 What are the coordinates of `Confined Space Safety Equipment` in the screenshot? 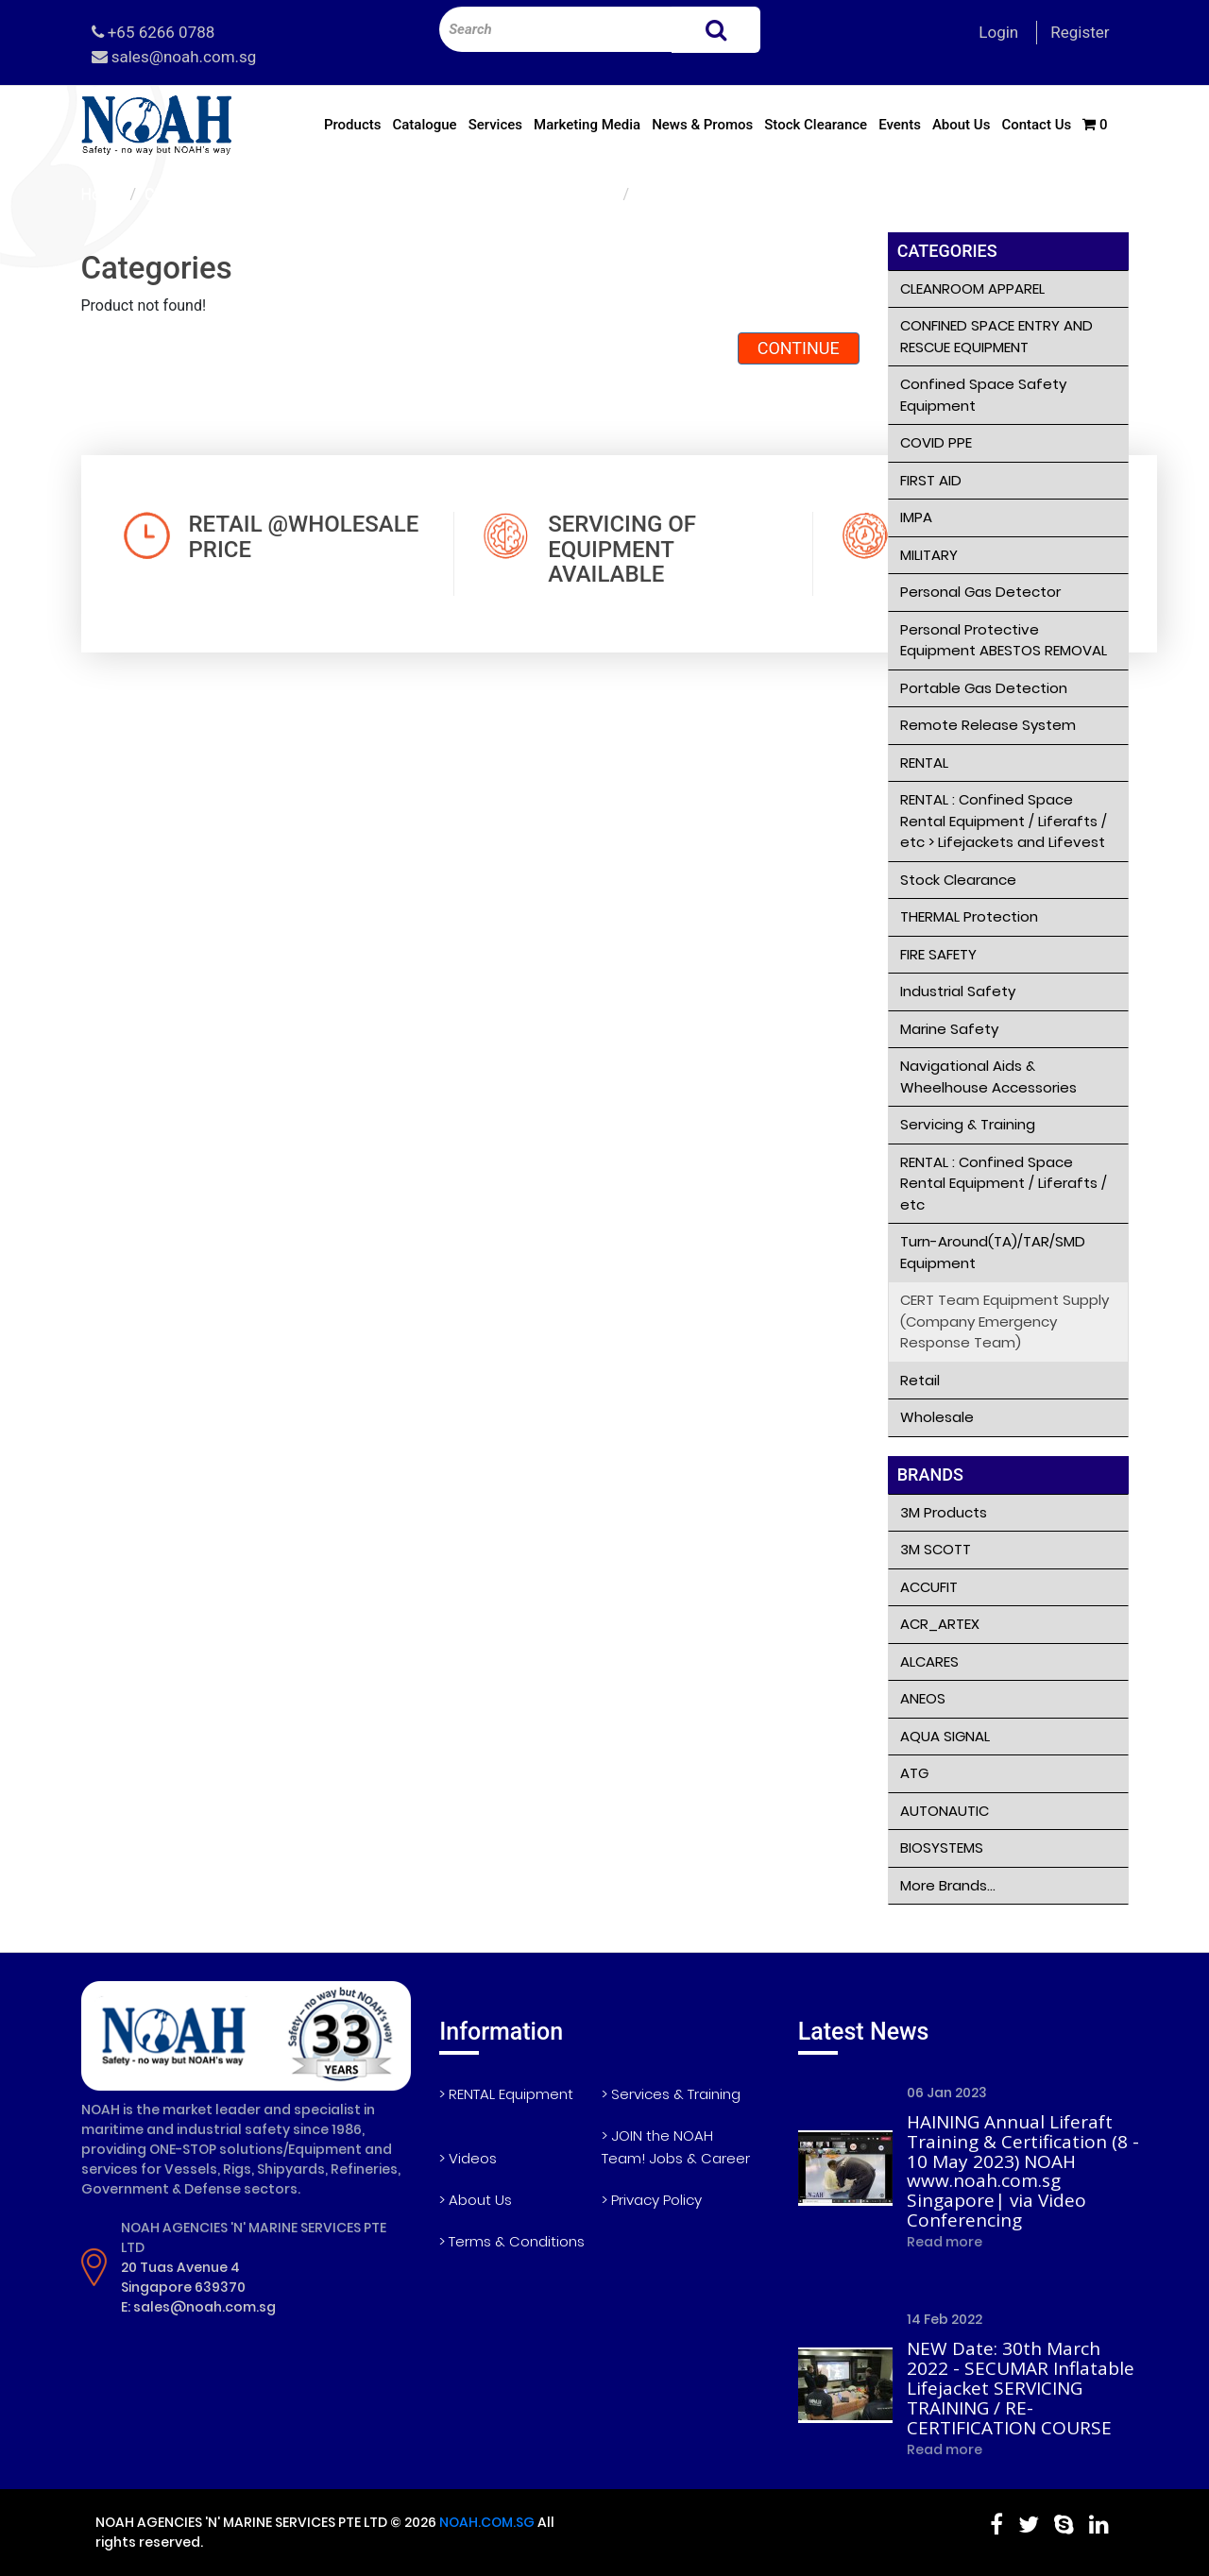 It's located at (983, 394).